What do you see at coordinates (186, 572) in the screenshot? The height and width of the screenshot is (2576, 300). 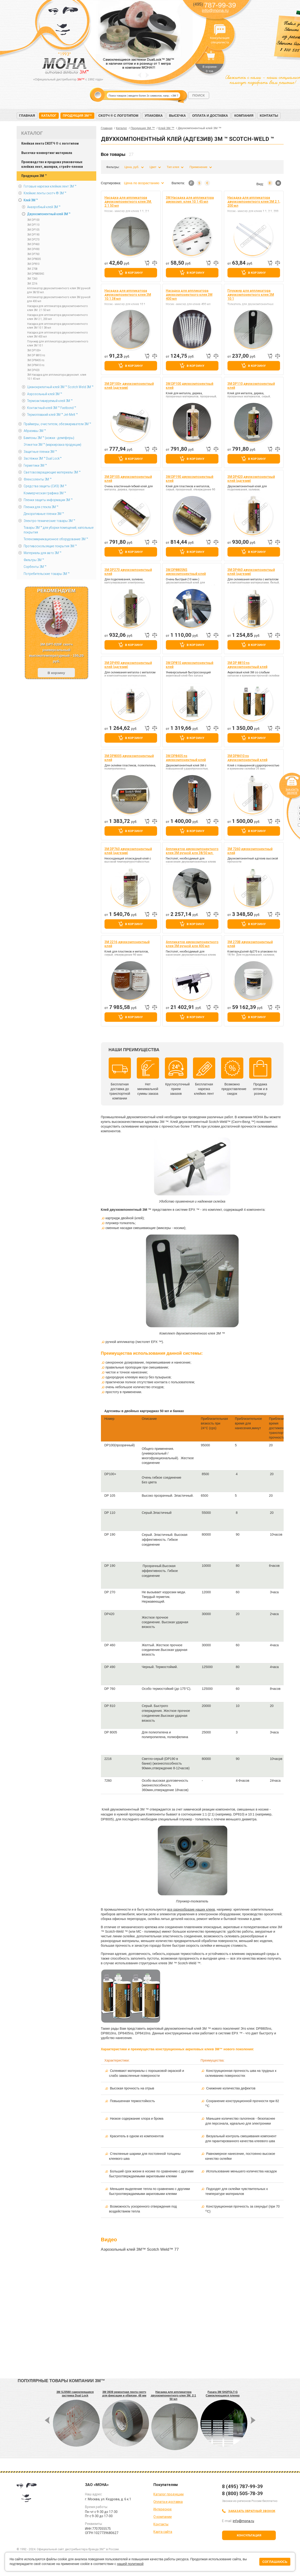 I see `3M DP8805NS двухкомпонентный клей` at bounding box center [186, 572].